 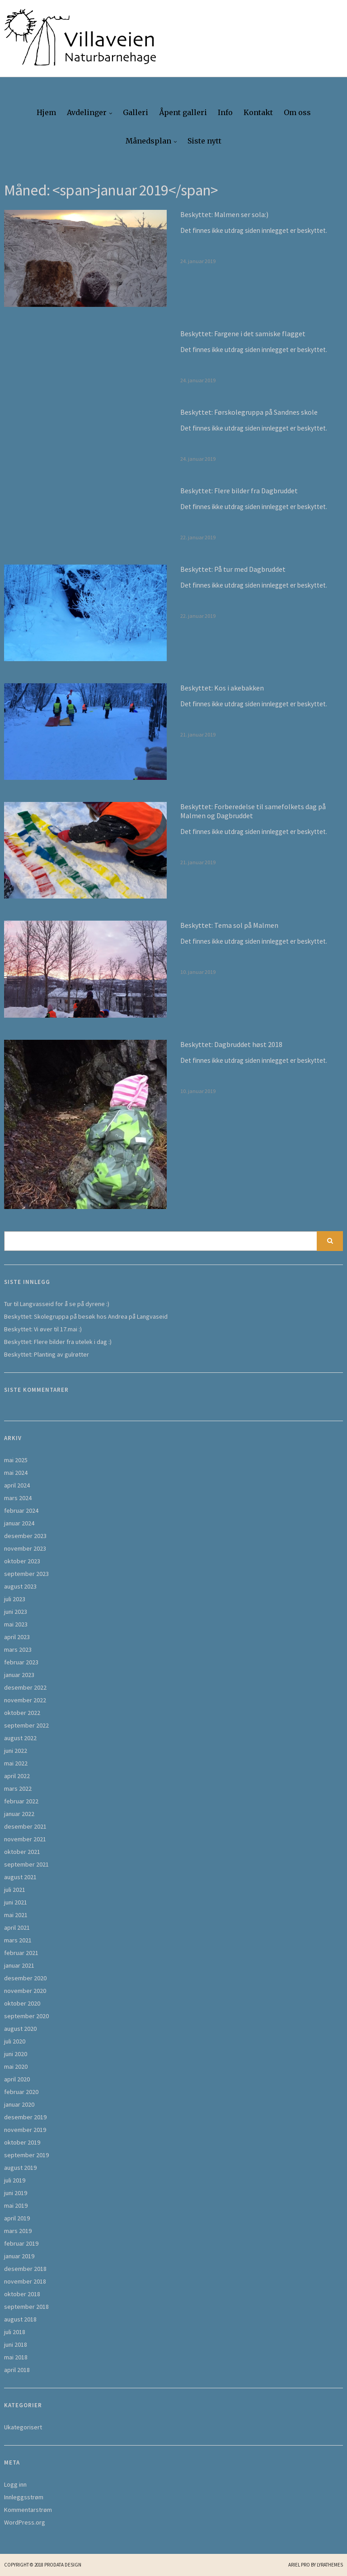 What do you see at coordinates (14, 1890) in the screenshot?
I see `juli 2021` at bounding box center [14, 1890].